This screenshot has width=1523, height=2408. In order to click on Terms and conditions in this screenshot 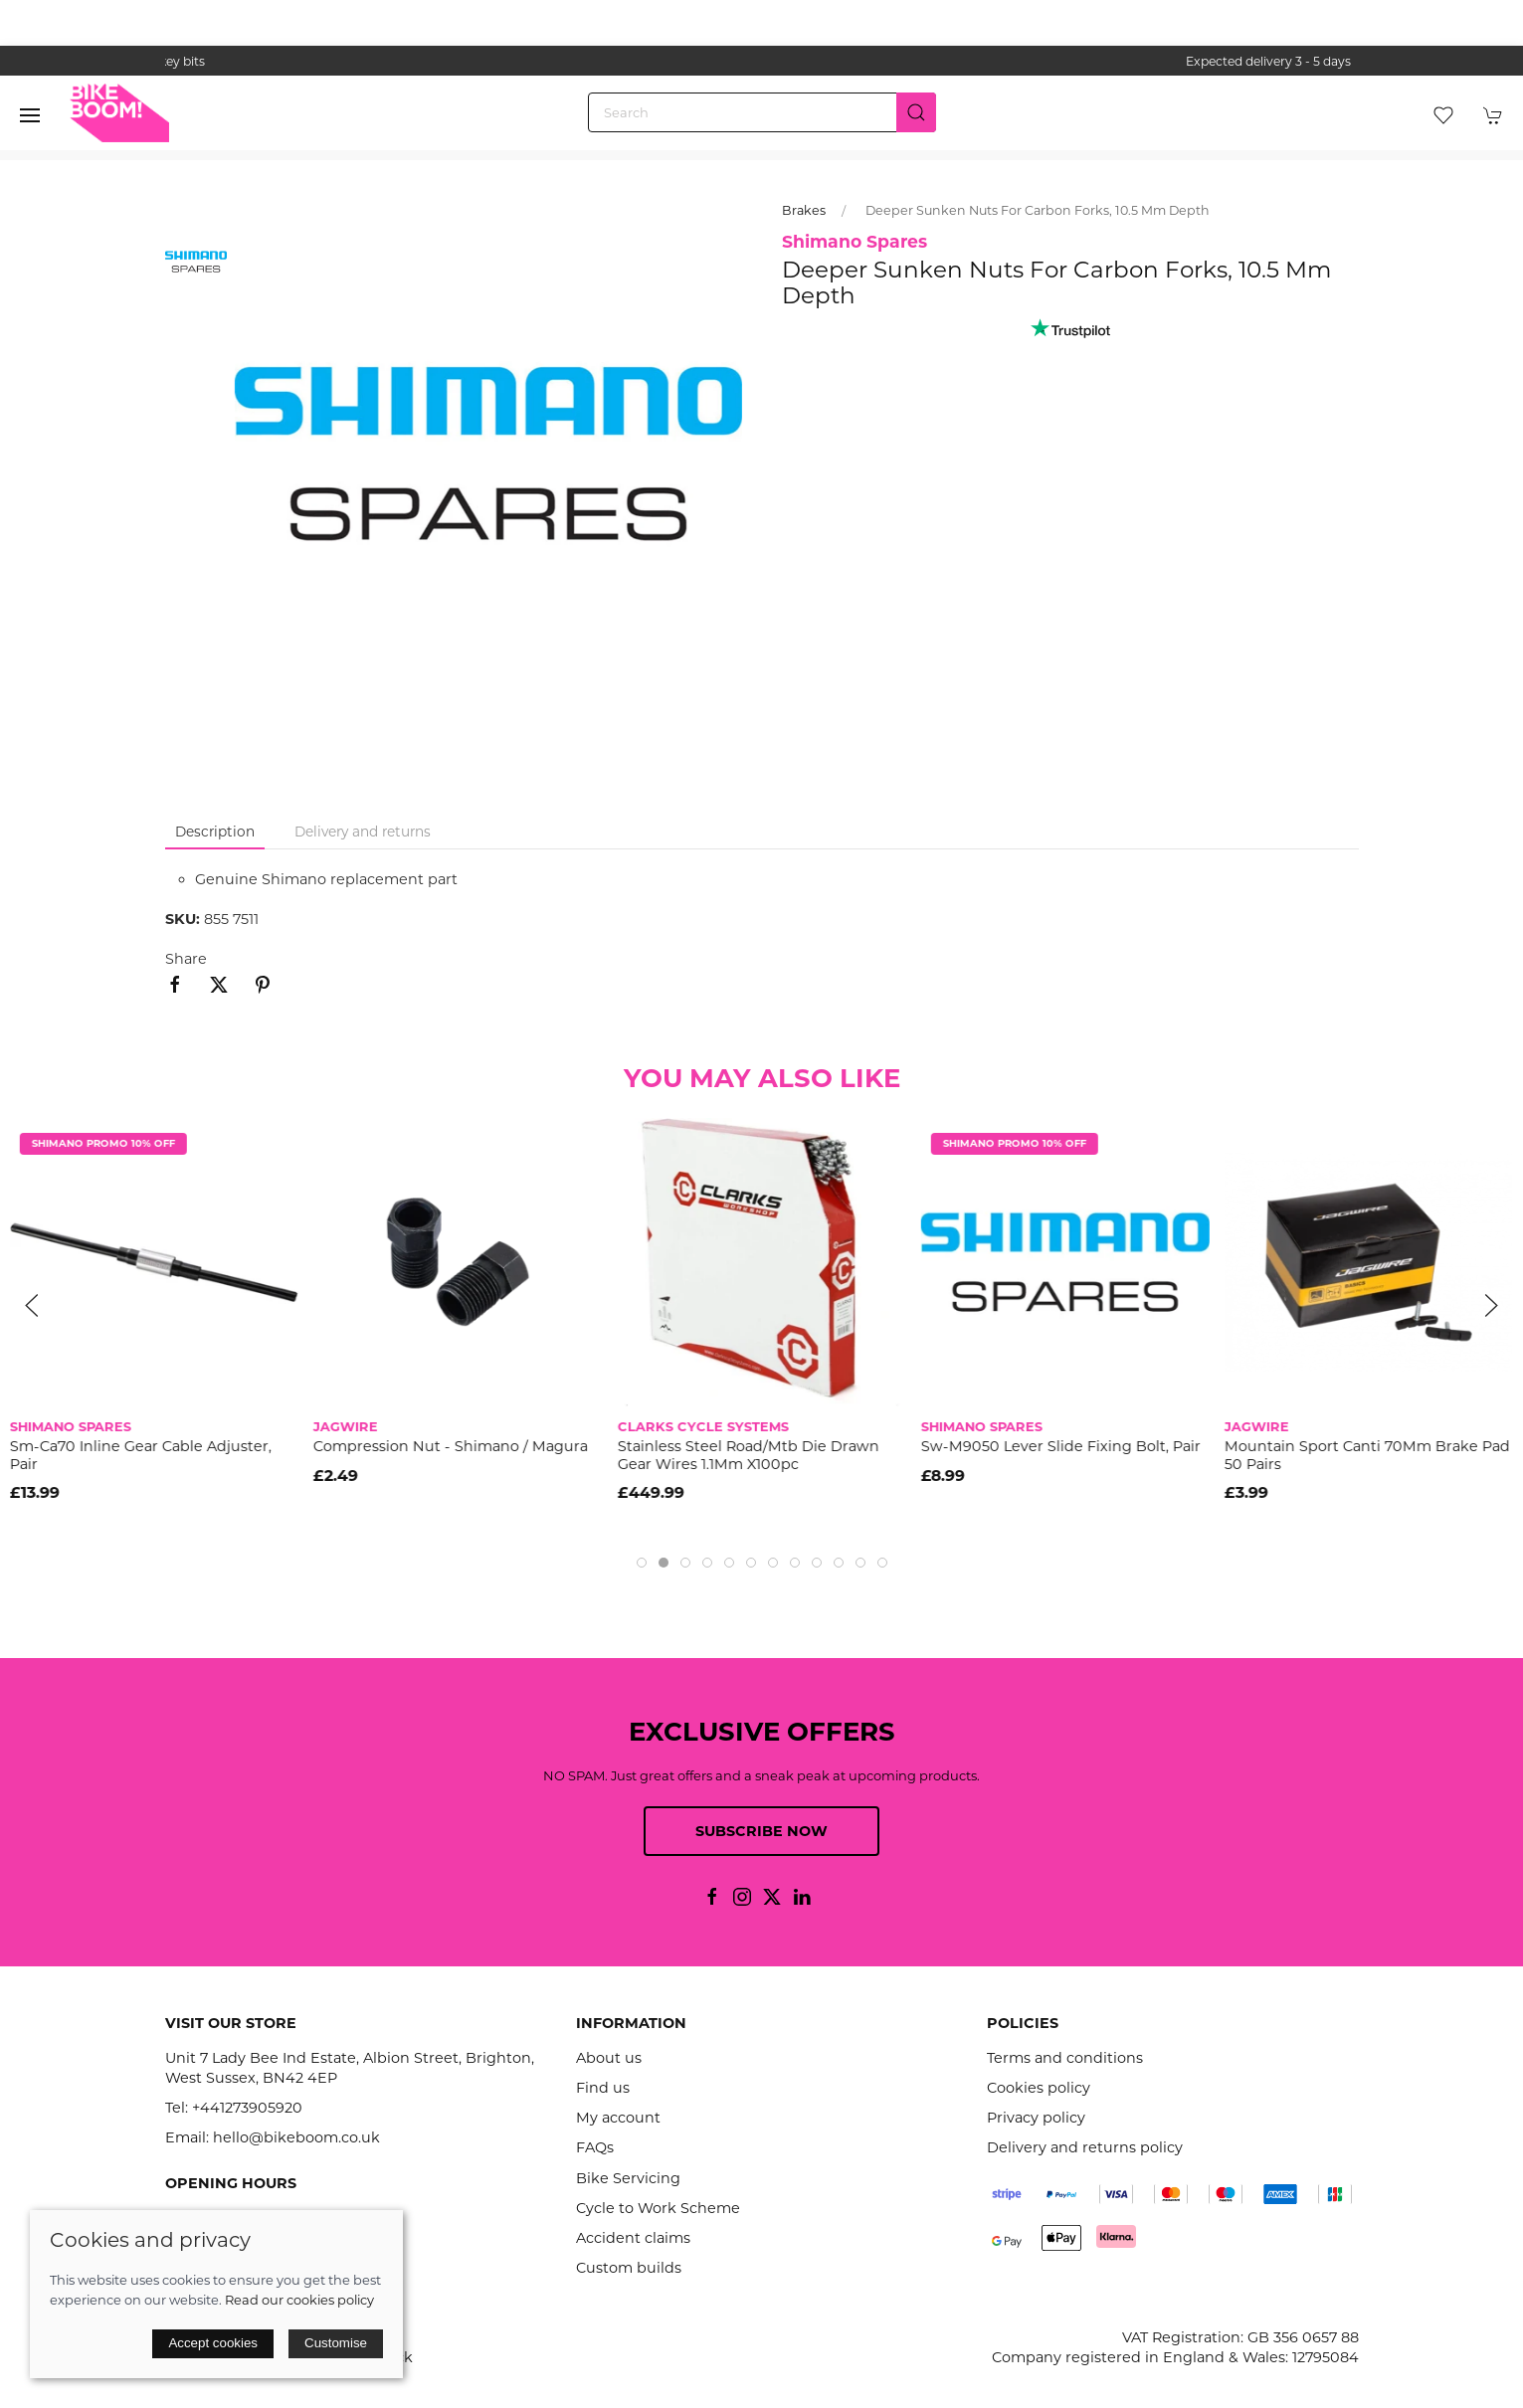, I will do `click(1065, 2058)`.